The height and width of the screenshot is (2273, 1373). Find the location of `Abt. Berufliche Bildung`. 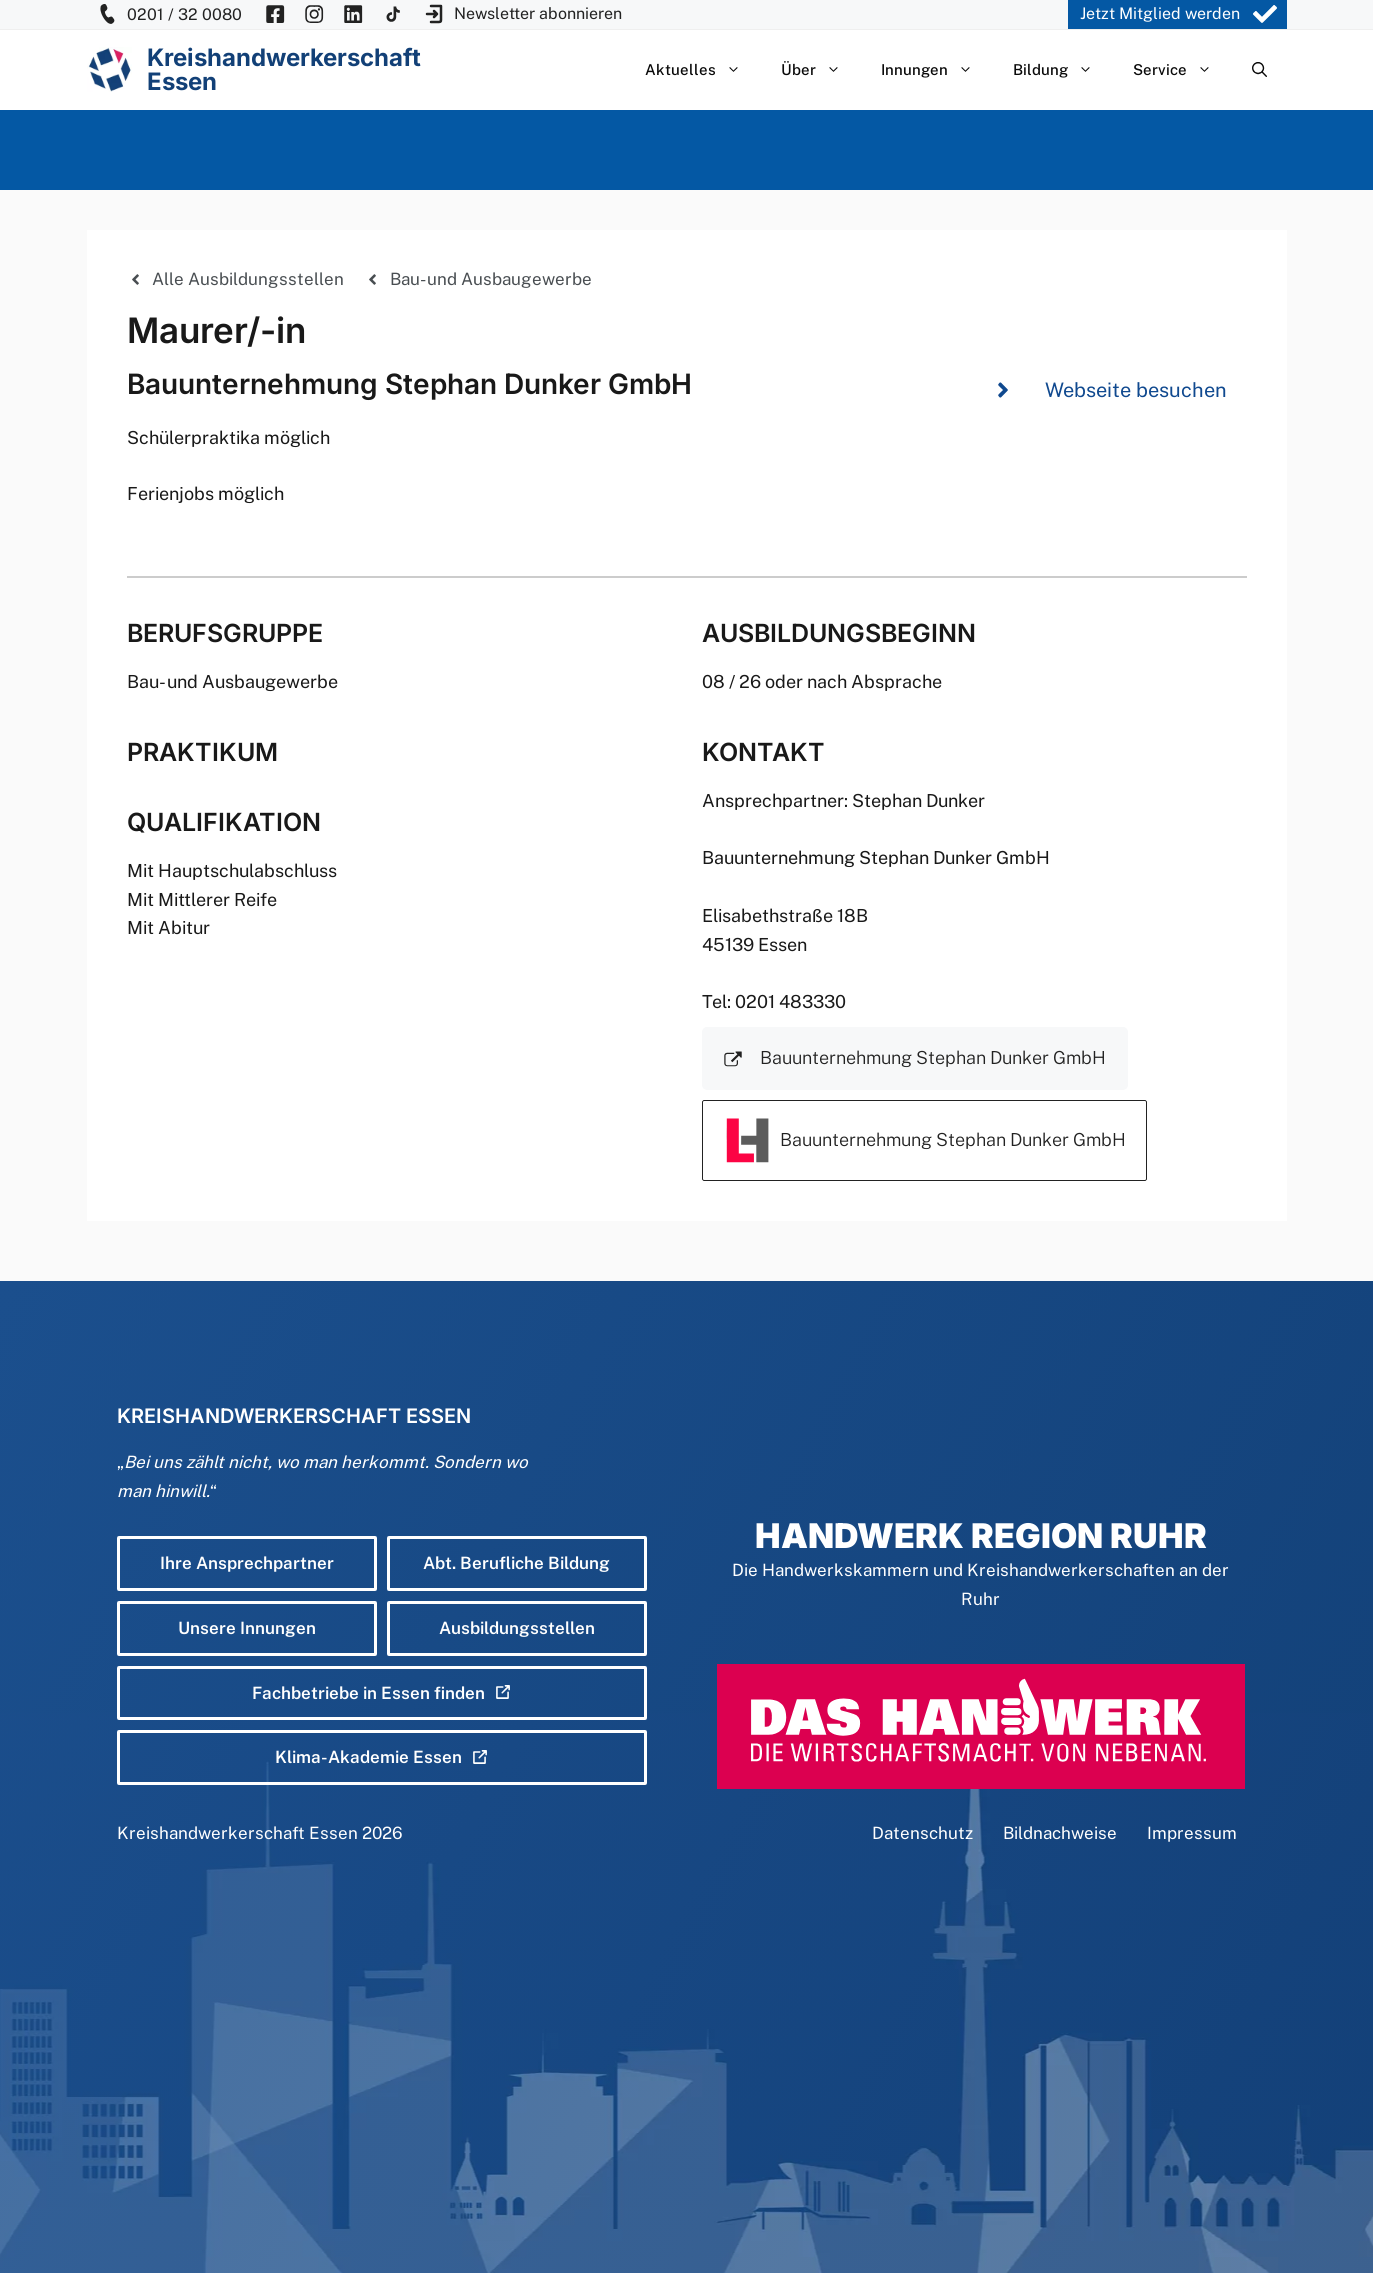

Abt. Berufliche Bildung is located at coordinates (516, 1563).